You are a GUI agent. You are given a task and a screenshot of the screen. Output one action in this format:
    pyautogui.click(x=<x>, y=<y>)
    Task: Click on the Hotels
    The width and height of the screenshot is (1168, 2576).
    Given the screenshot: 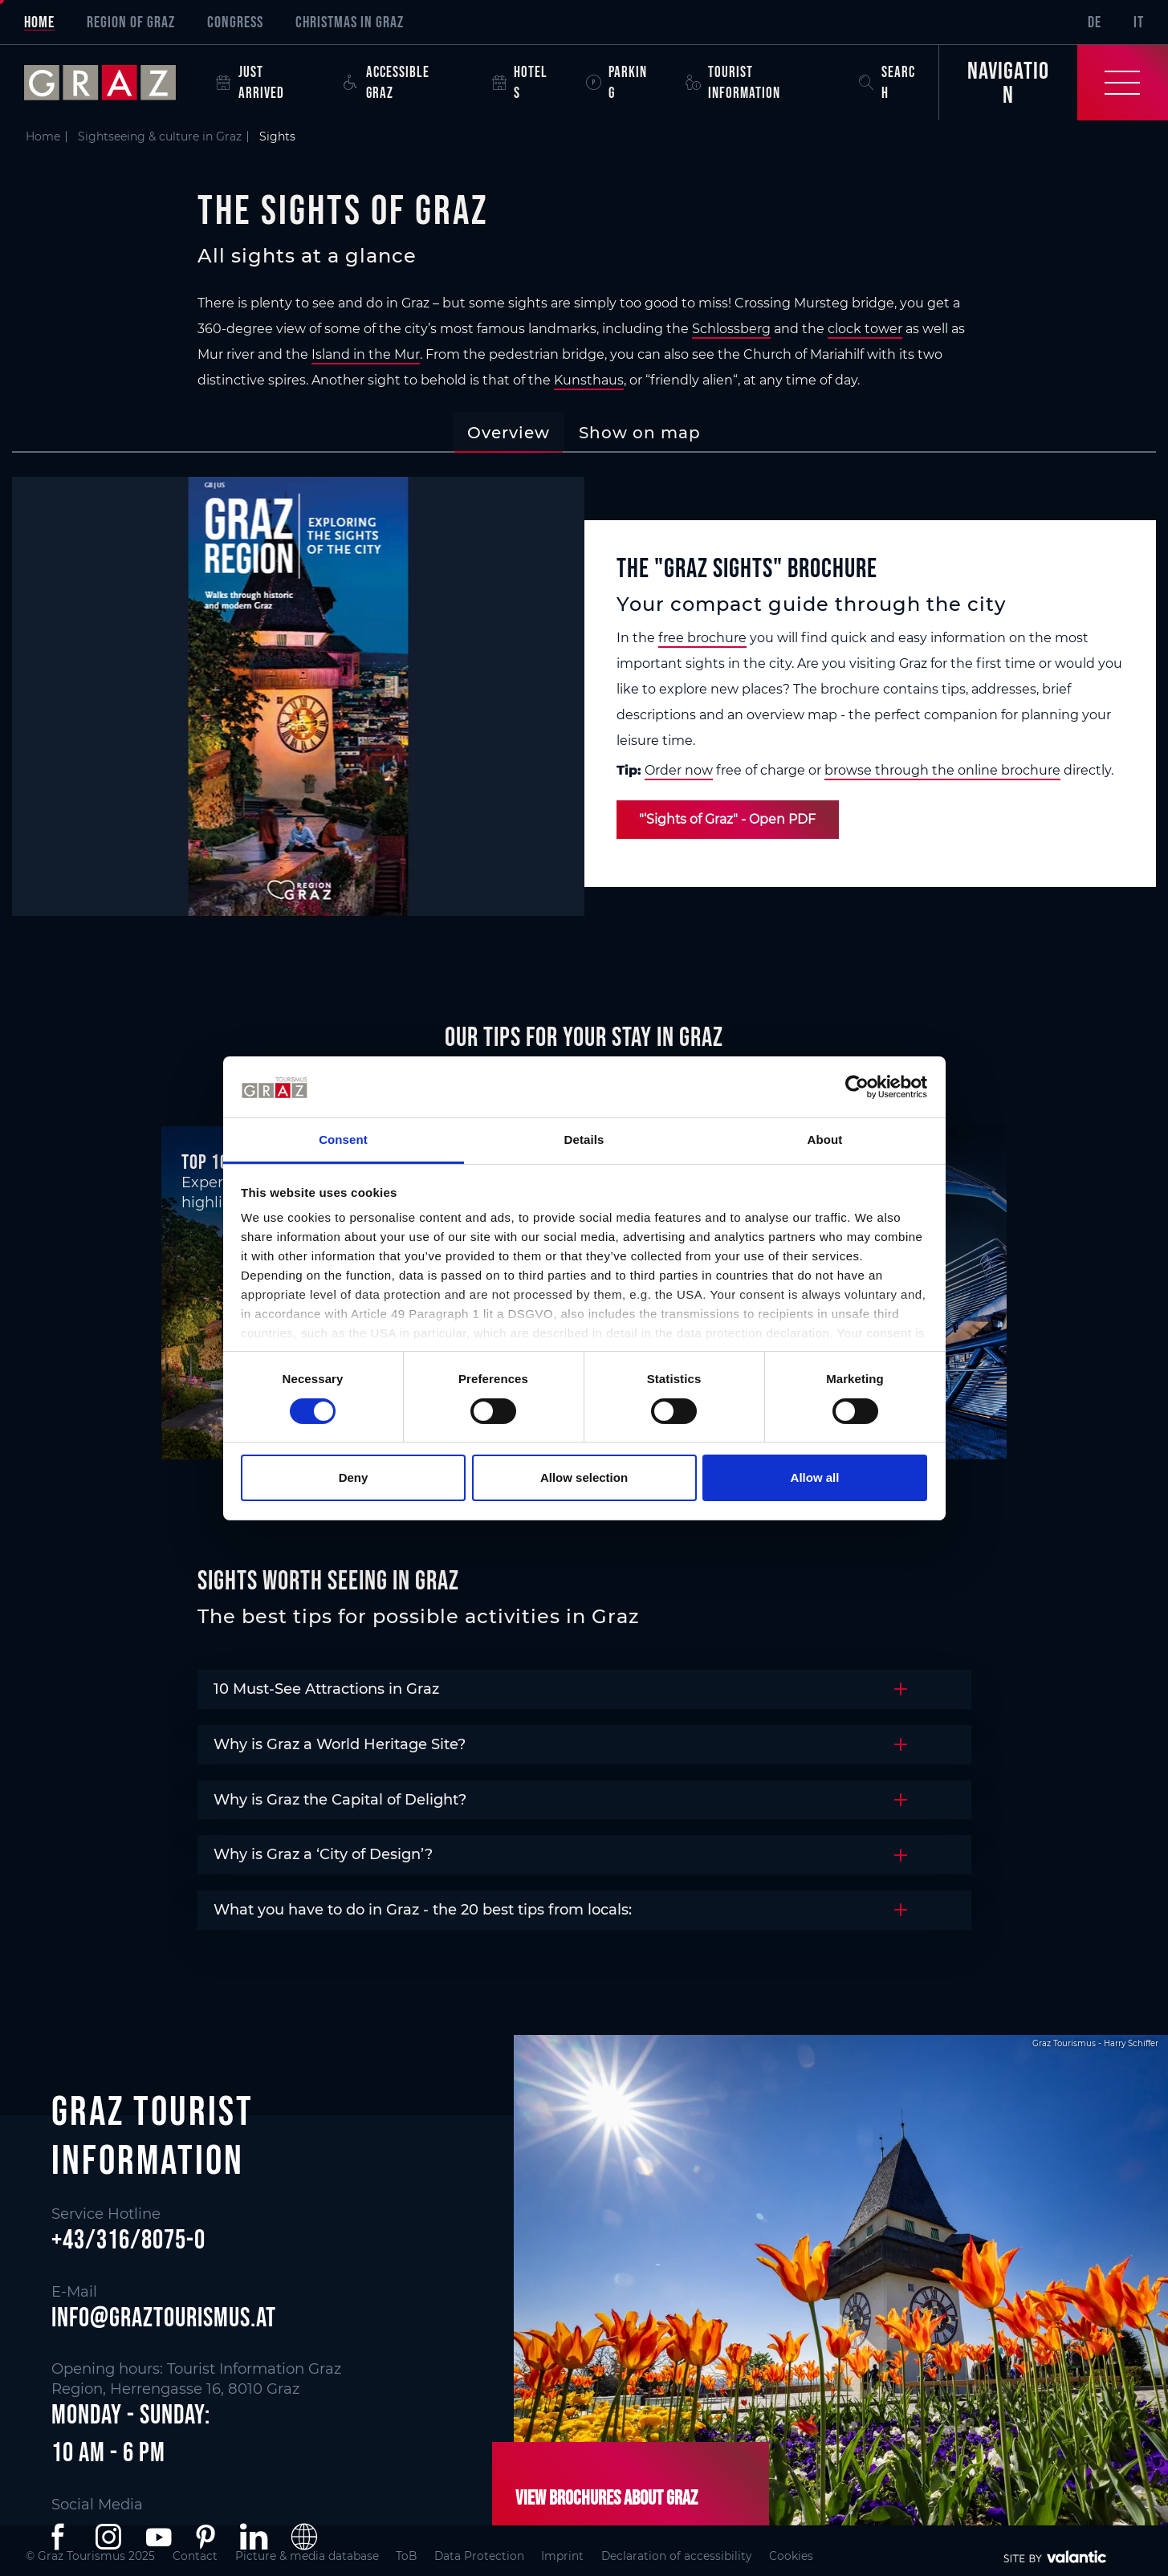 What is the action you would take?
    pyautogui.click(x=520, y=82)
    